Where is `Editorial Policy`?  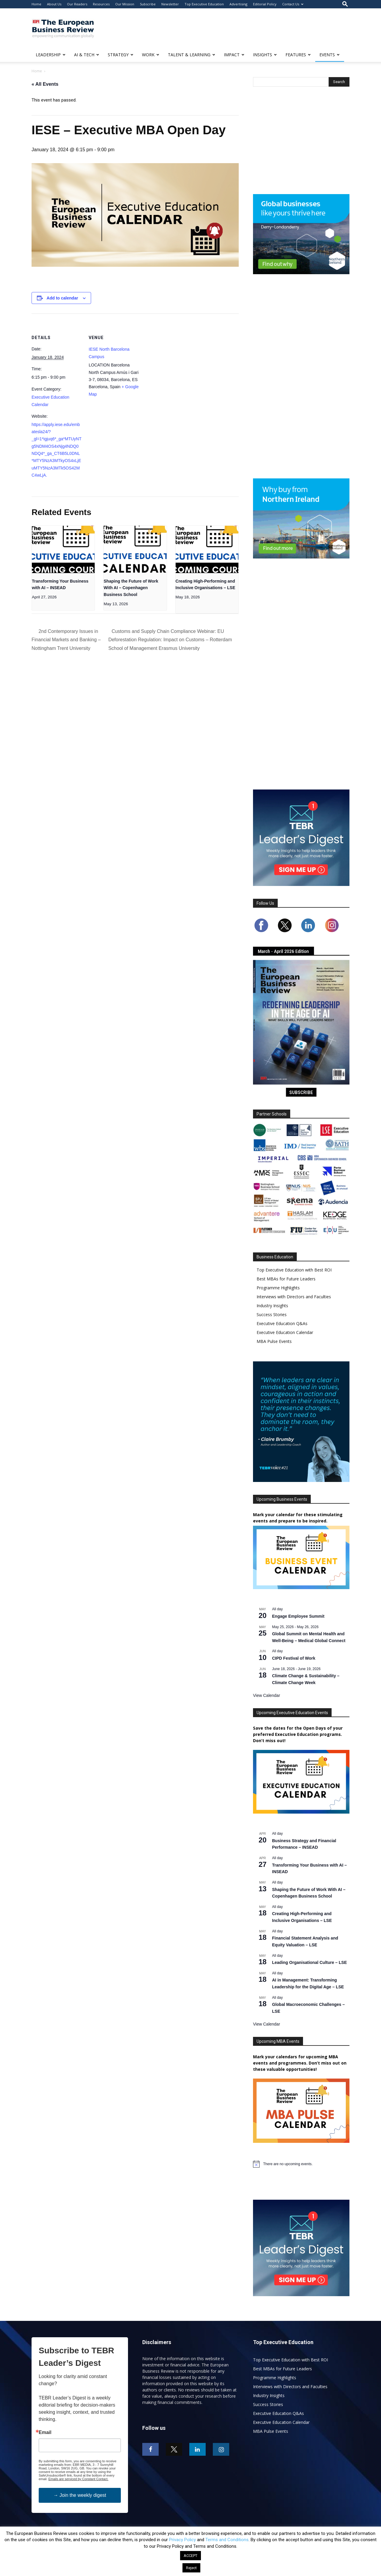
Editorial Policy is located at coordinates (265, 4).